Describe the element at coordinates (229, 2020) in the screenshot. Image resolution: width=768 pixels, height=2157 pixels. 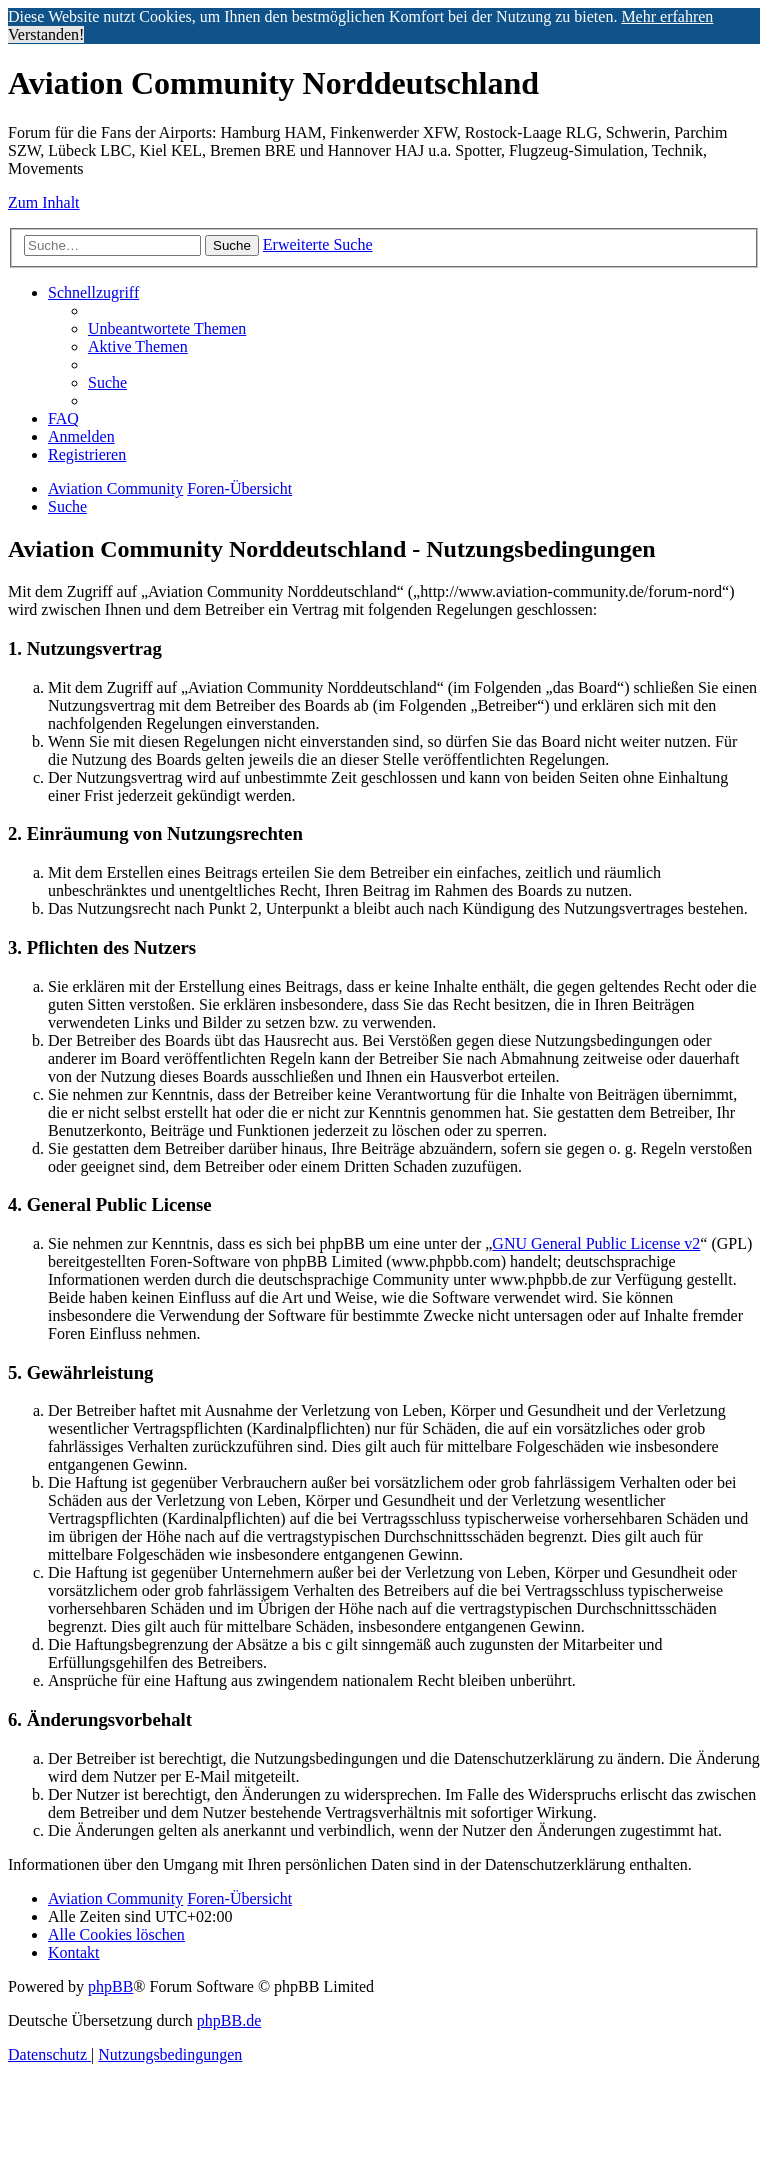
I see `phpBB.de` at that location.